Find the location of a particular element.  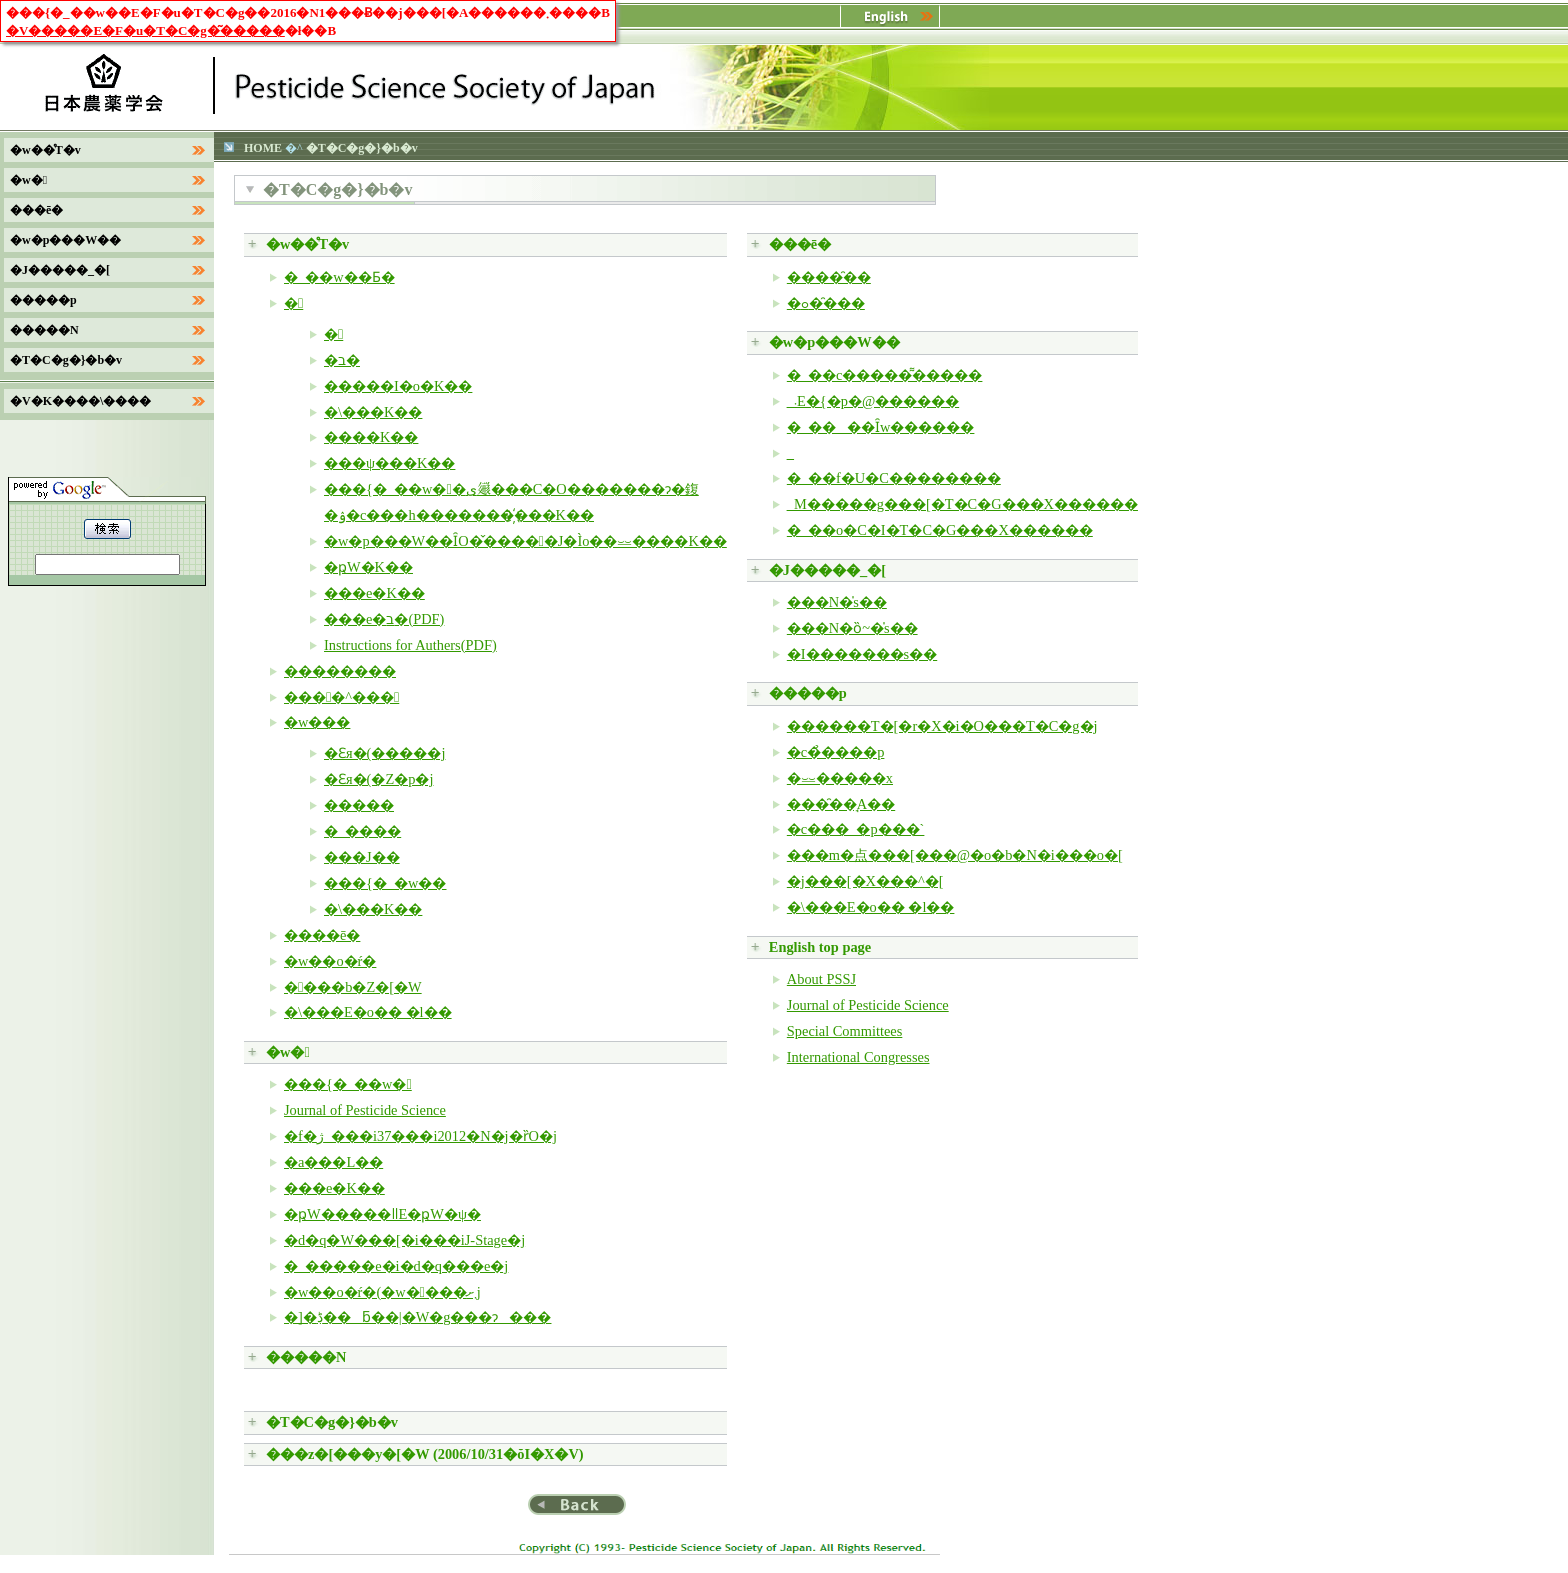

�I�������s�� is located at coordinates (862, 654).